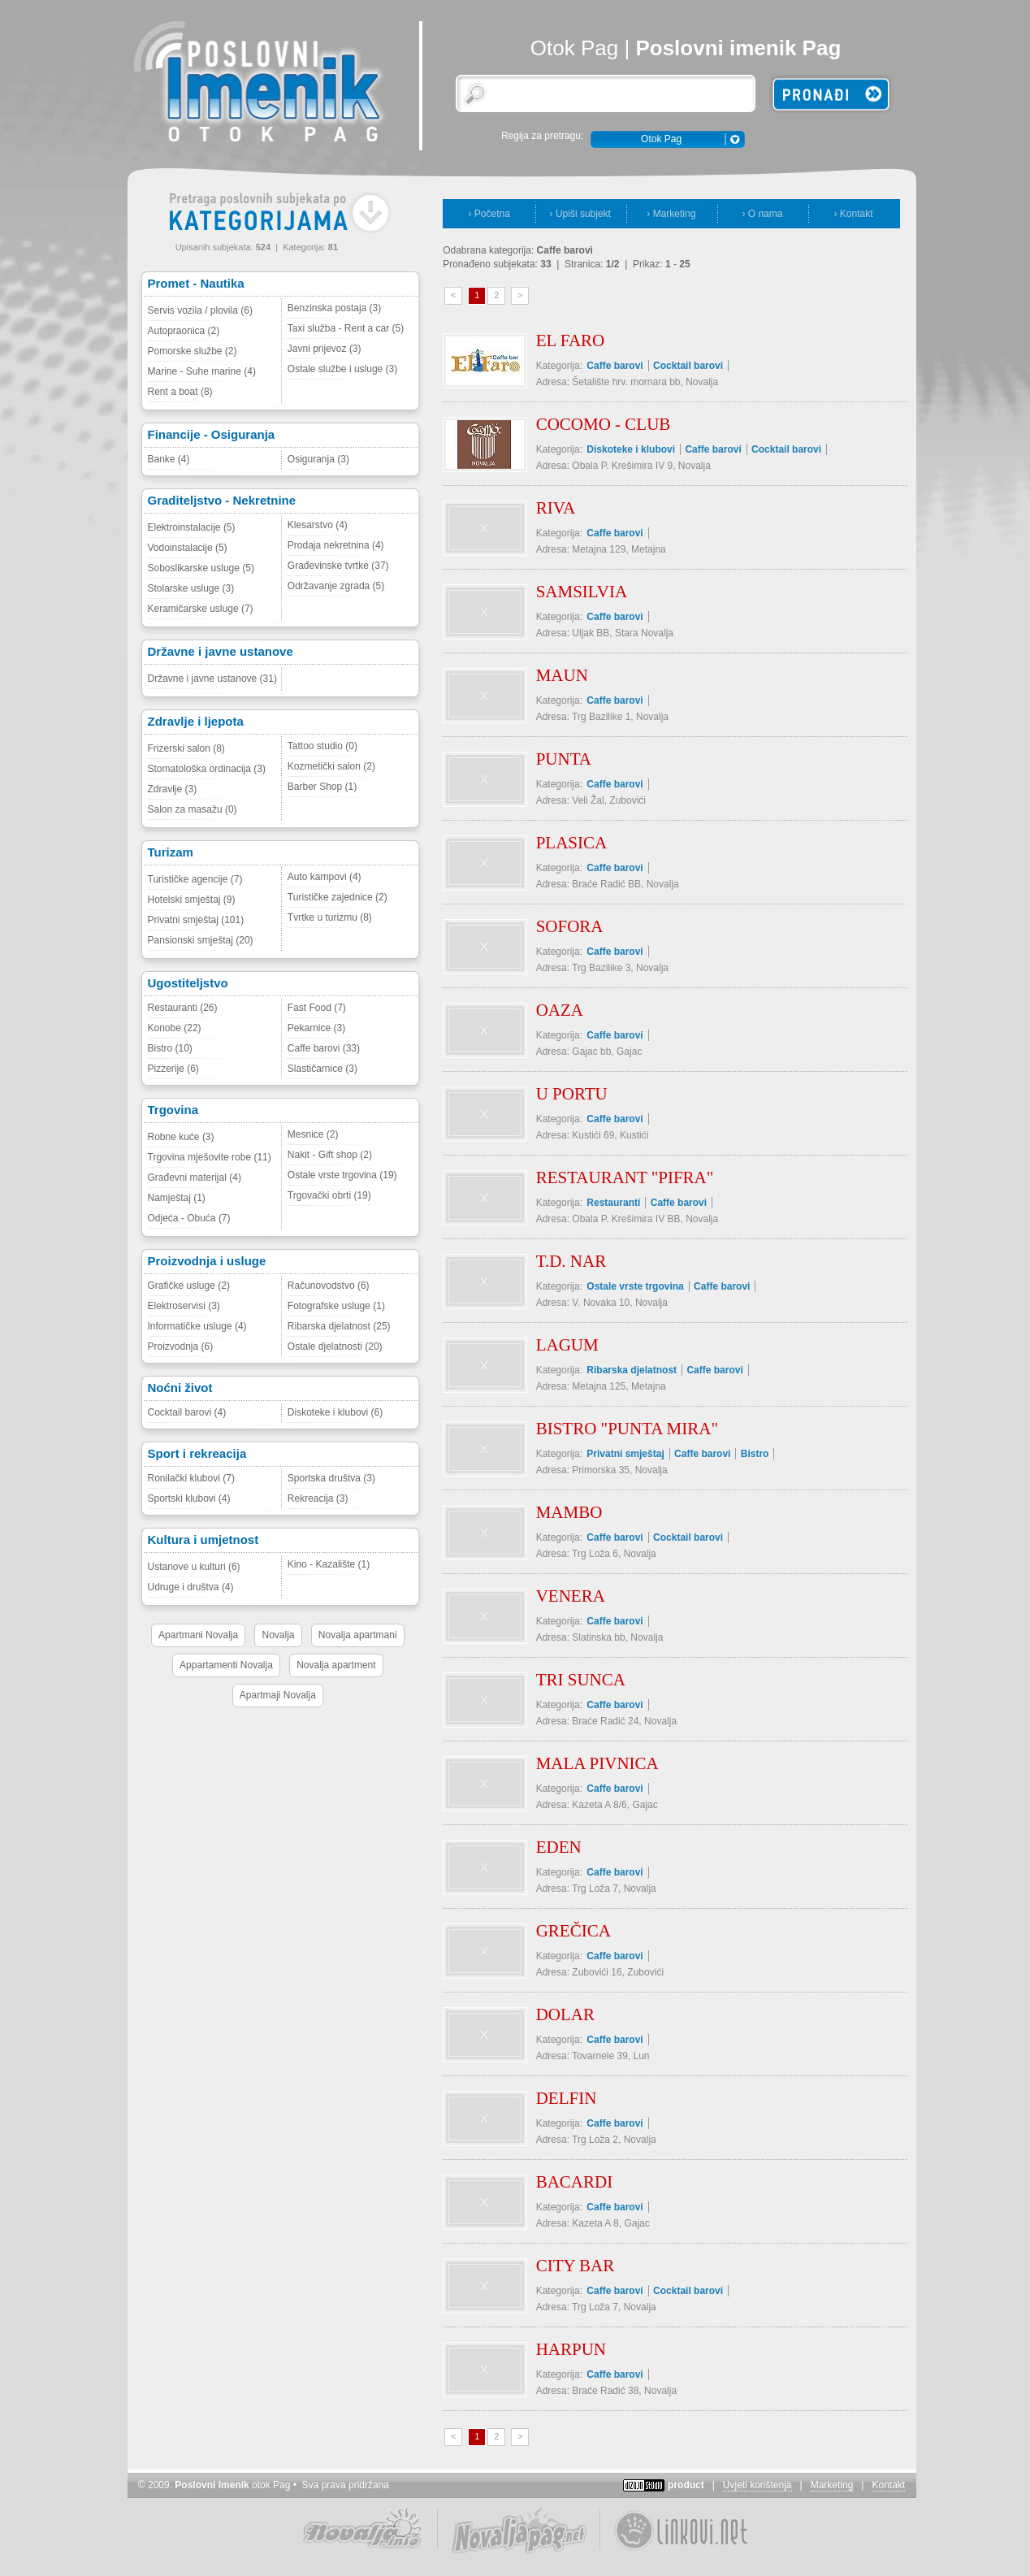  Describe the element at coordinates (570, 1596) in the screenshot. I see `VENERA` at that location.